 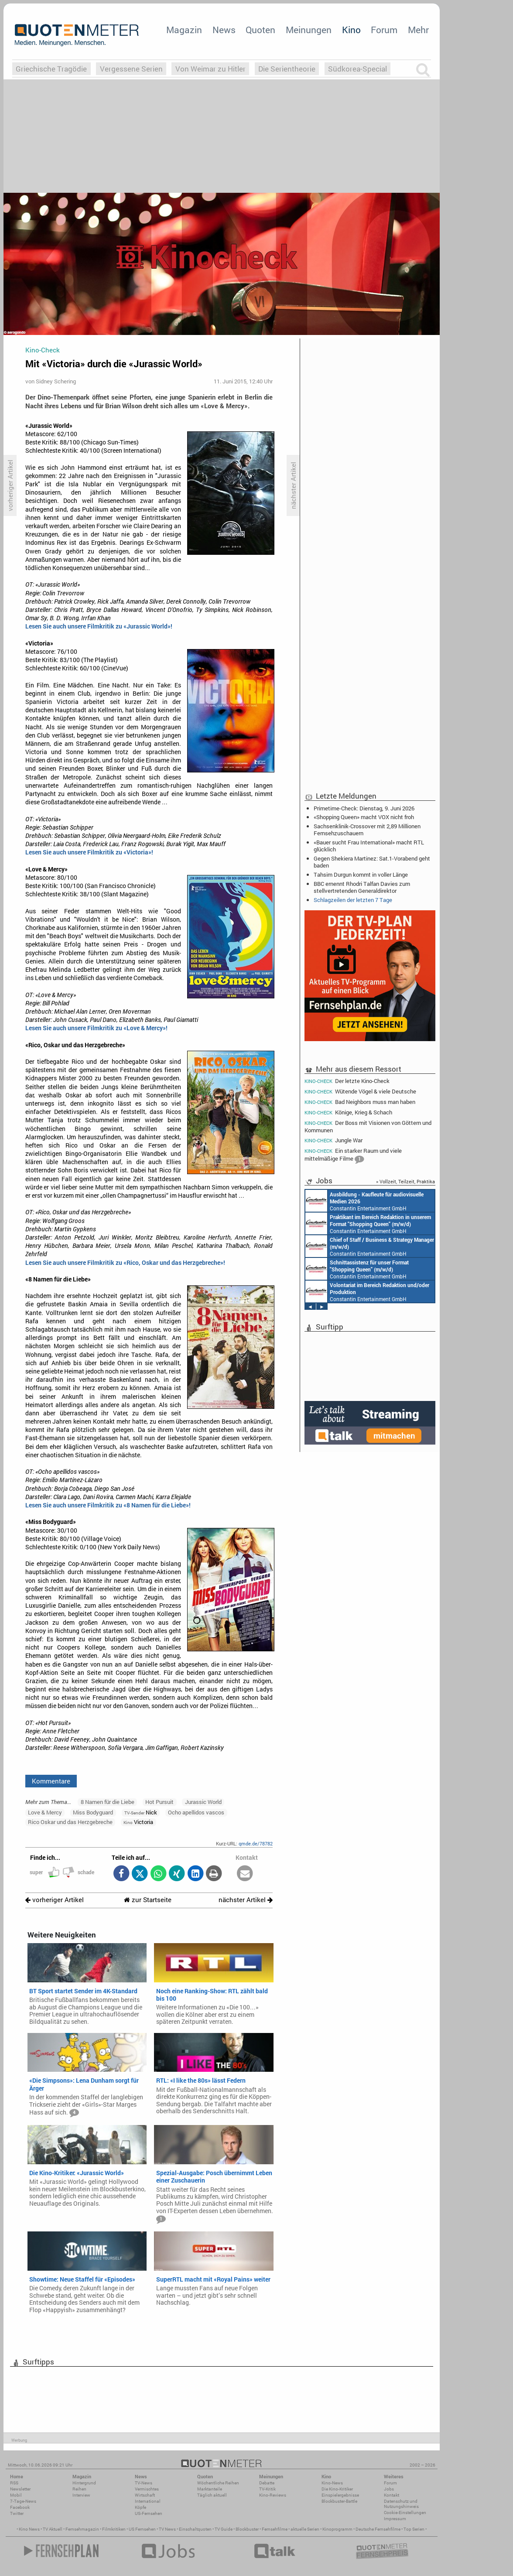 What do you see at coordinates (210, 69) in the screenshot?
I see `Von Weimar zu Hitler` at bounding box center [210, 69].